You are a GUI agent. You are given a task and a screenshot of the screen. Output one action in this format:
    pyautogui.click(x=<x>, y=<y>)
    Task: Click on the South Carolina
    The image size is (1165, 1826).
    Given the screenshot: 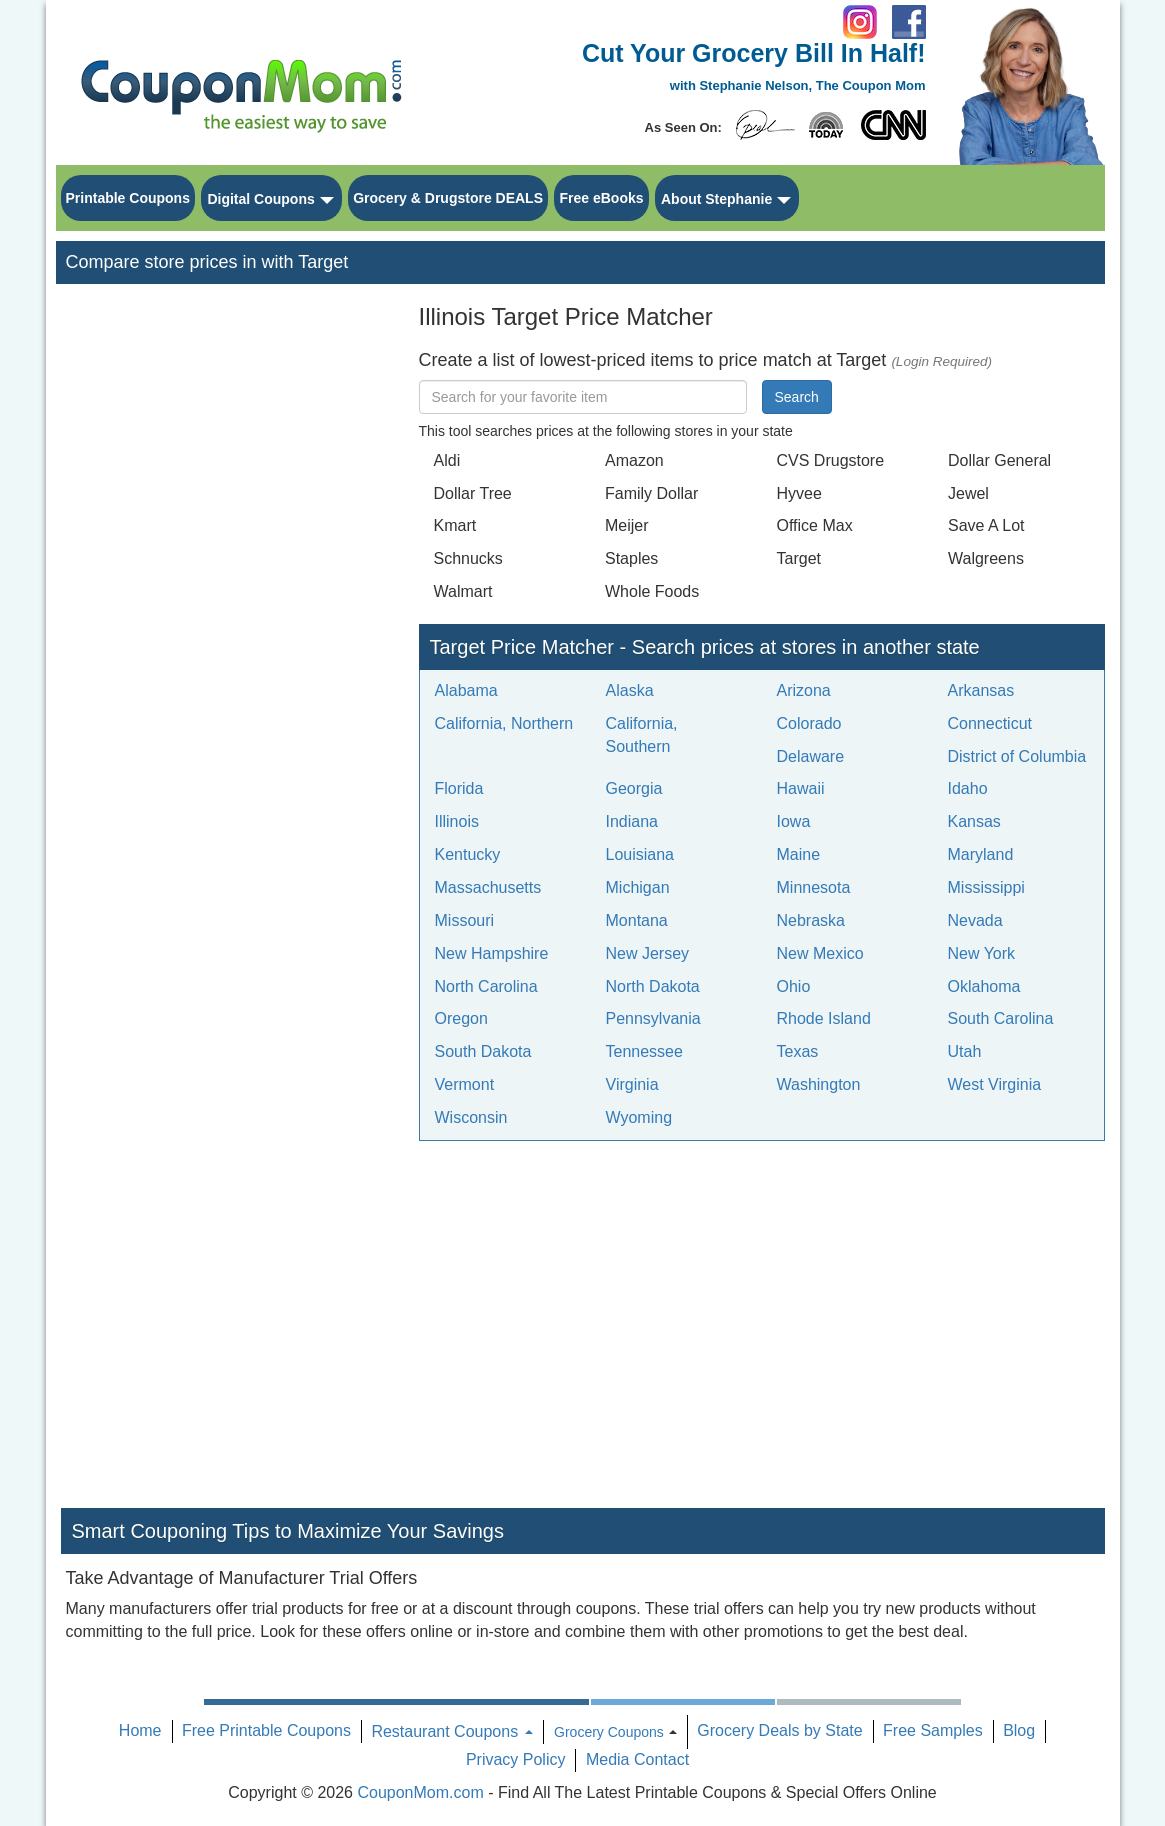 What is the action you would take?
    pyautogui.click(x=1001, y=1018)
    